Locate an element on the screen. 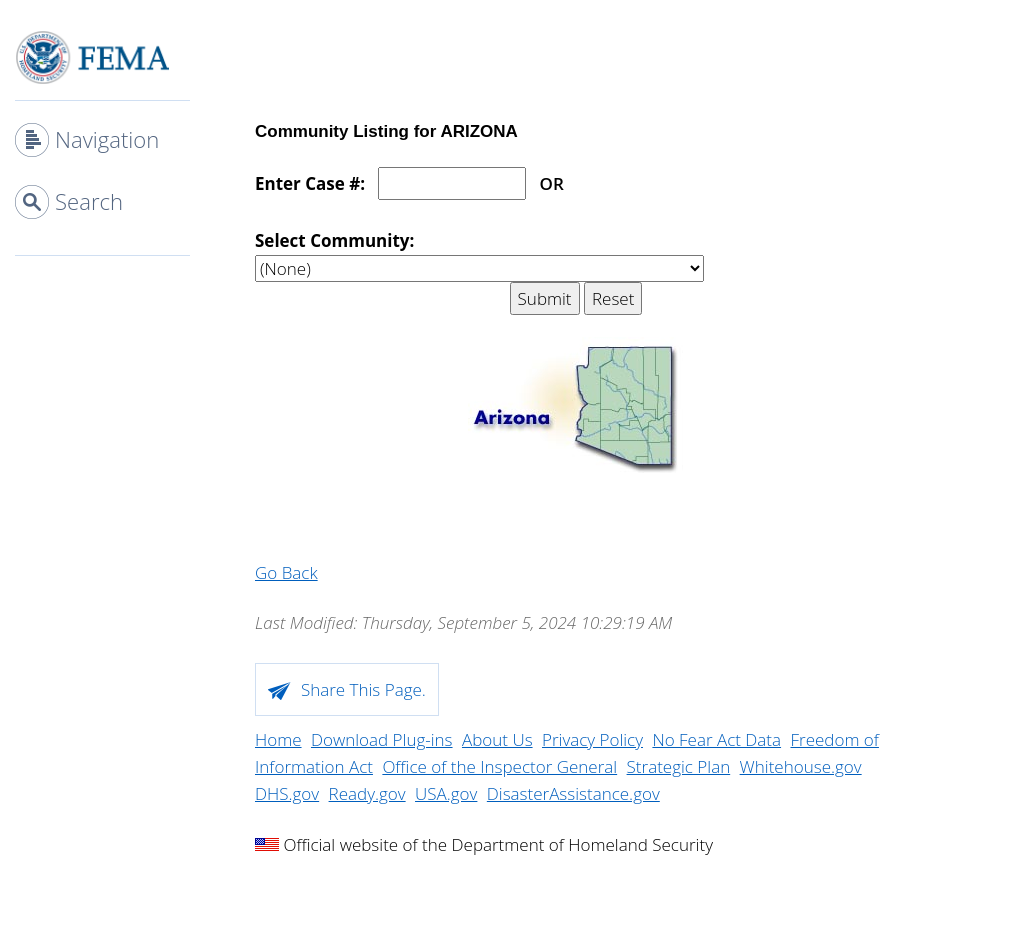 The image size is (1024, 940). Go Back is located at coordinates (286, 572).